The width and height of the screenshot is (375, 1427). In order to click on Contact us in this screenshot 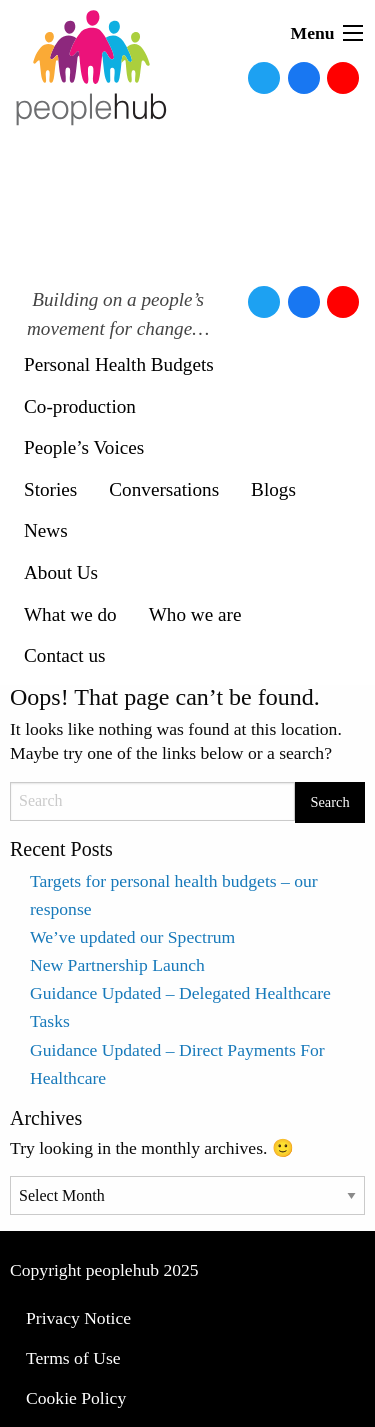, I will do `click(65, 655)`.